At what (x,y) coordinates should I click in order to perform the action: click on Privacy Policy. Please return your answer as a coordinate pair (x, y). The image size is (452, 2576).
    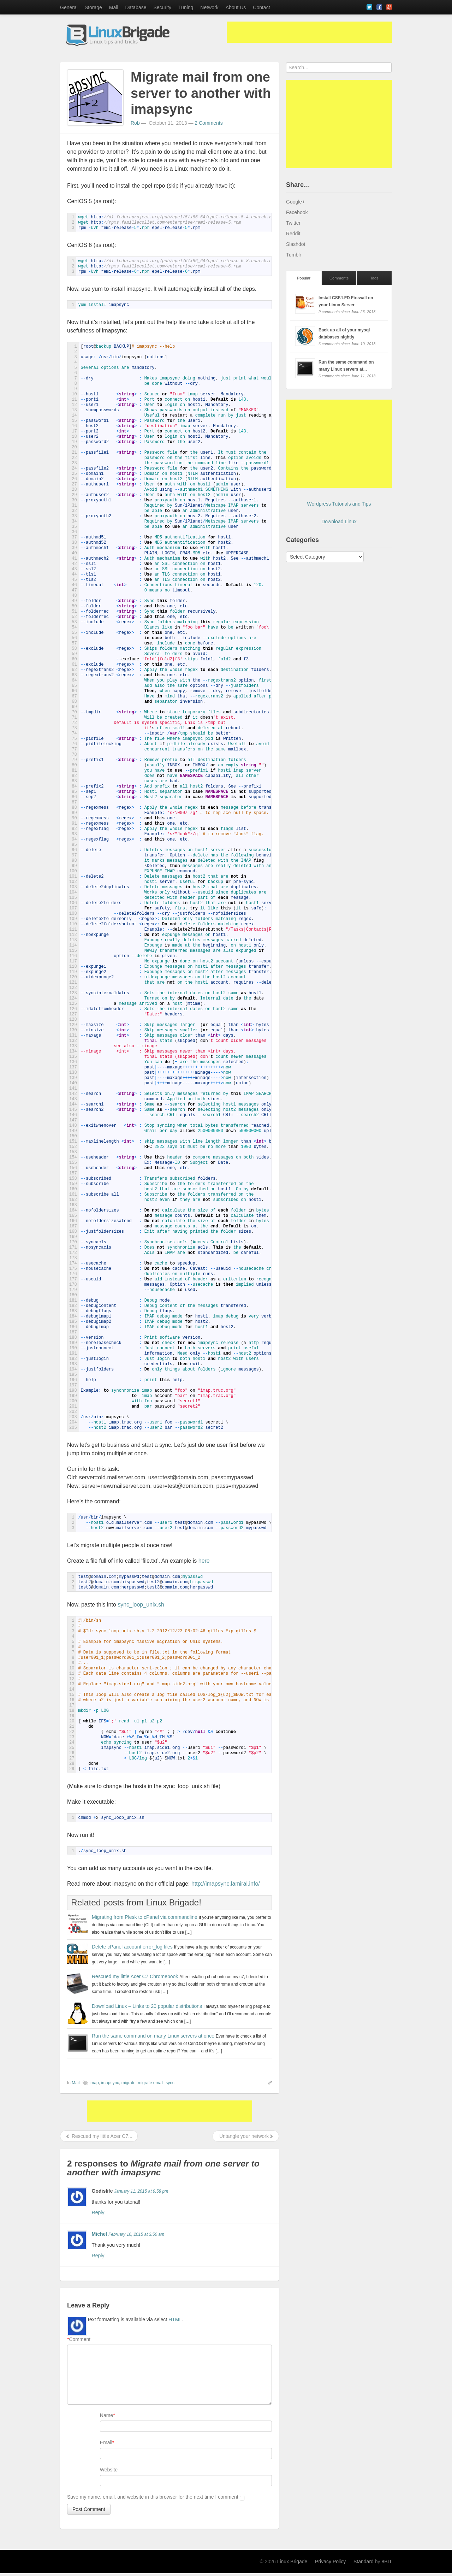
    Looking at the image, I should click on (330, 2561).